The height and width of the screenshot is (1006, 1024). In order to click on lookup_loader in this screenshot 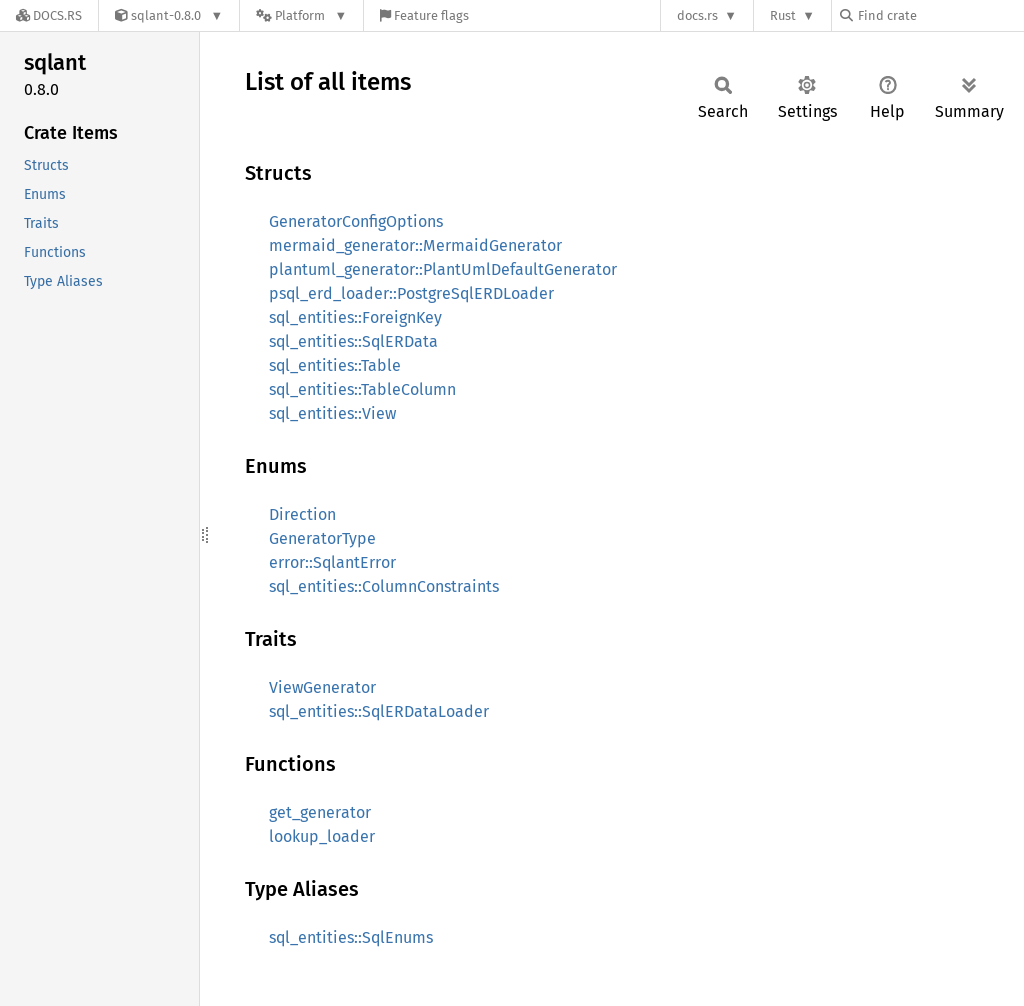, I will do `click(322, 836)`.